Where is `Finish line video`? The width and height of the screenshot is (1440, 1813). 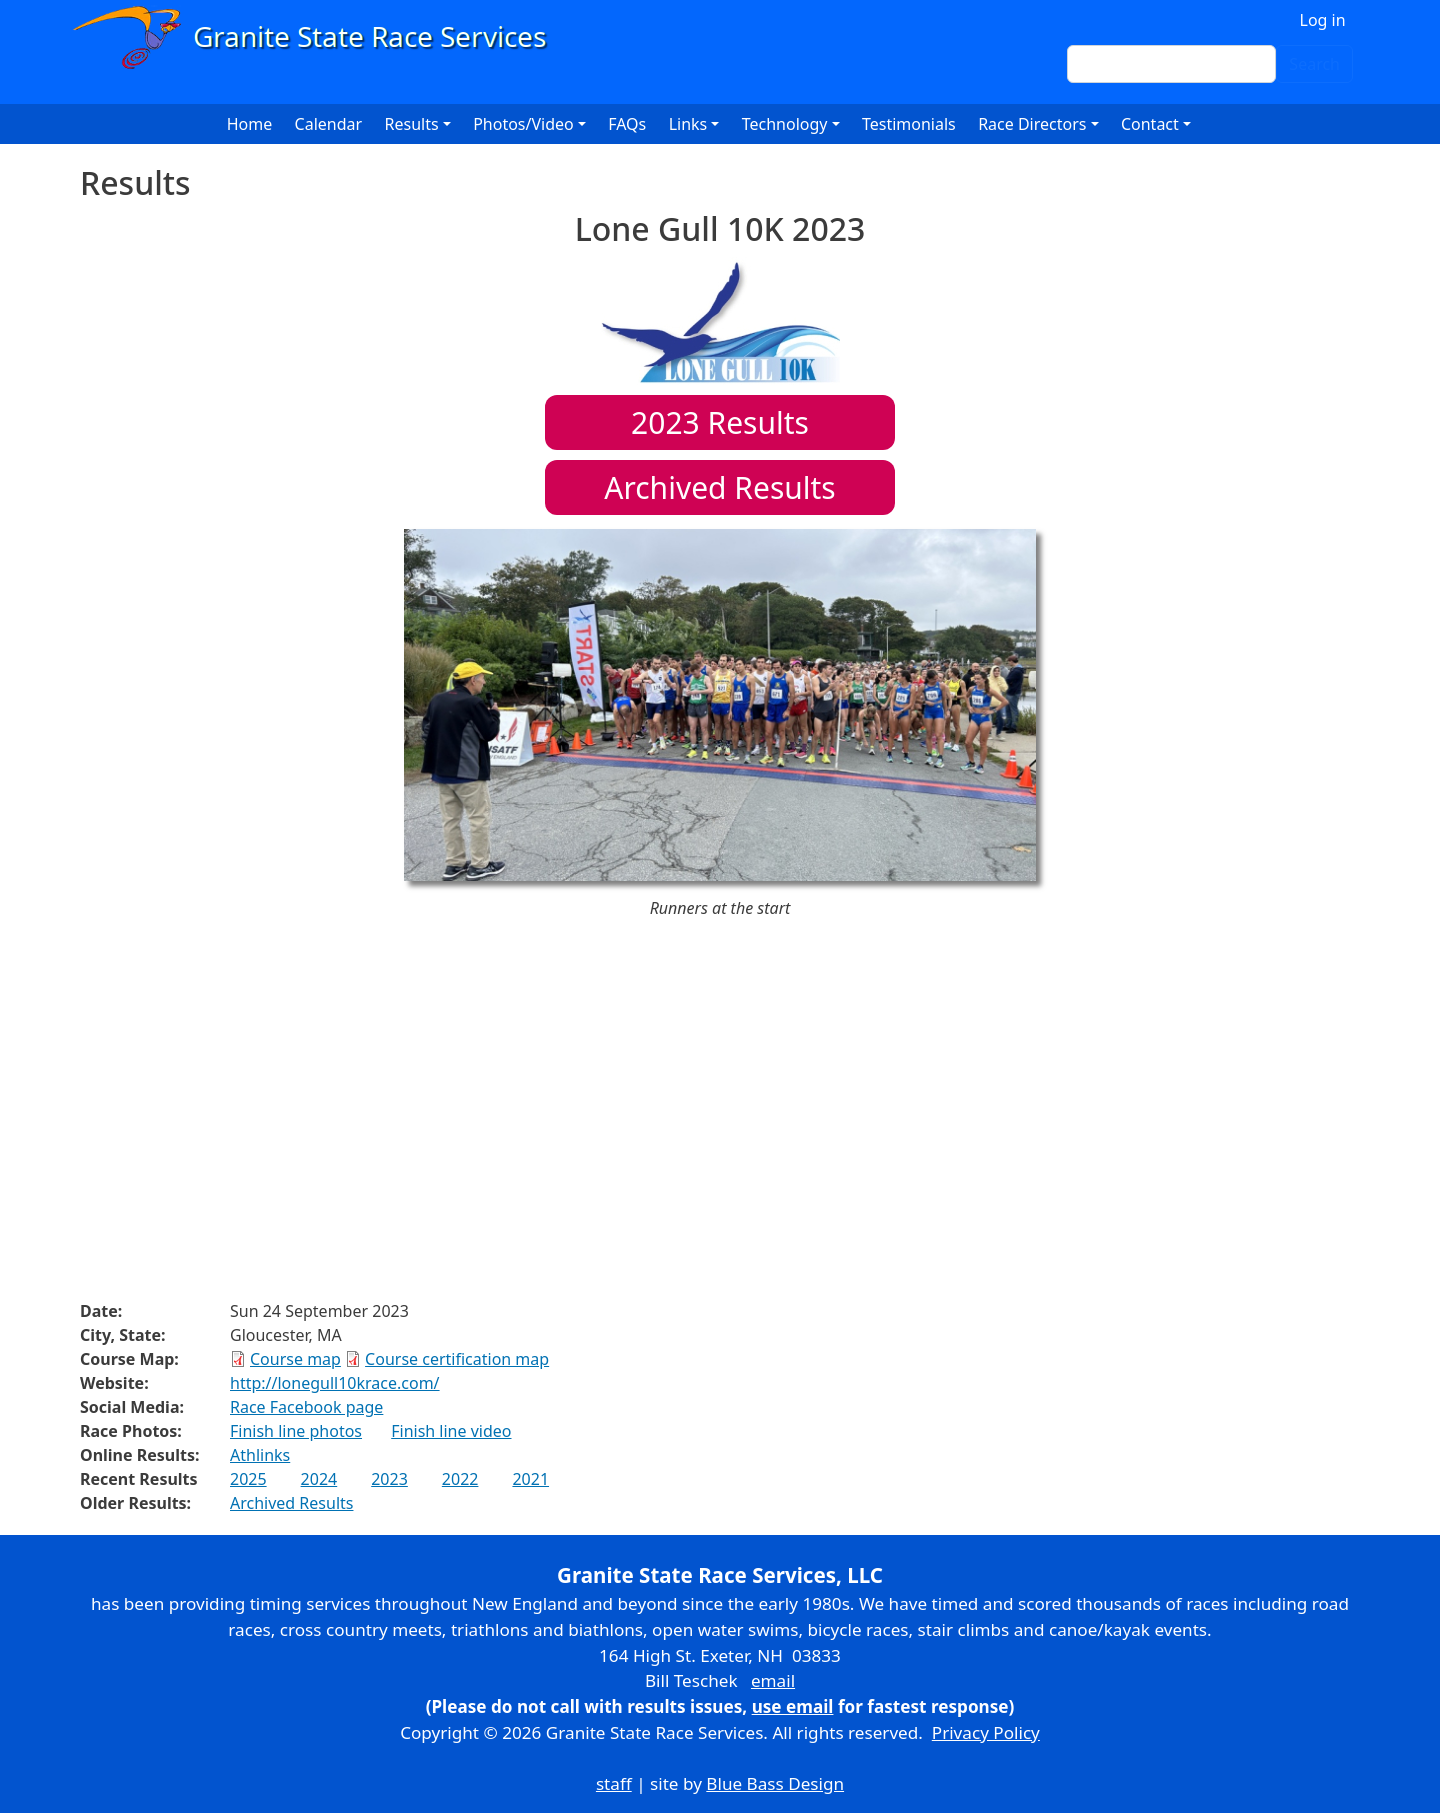
Finish line video is located at coordinates (451, 1431).